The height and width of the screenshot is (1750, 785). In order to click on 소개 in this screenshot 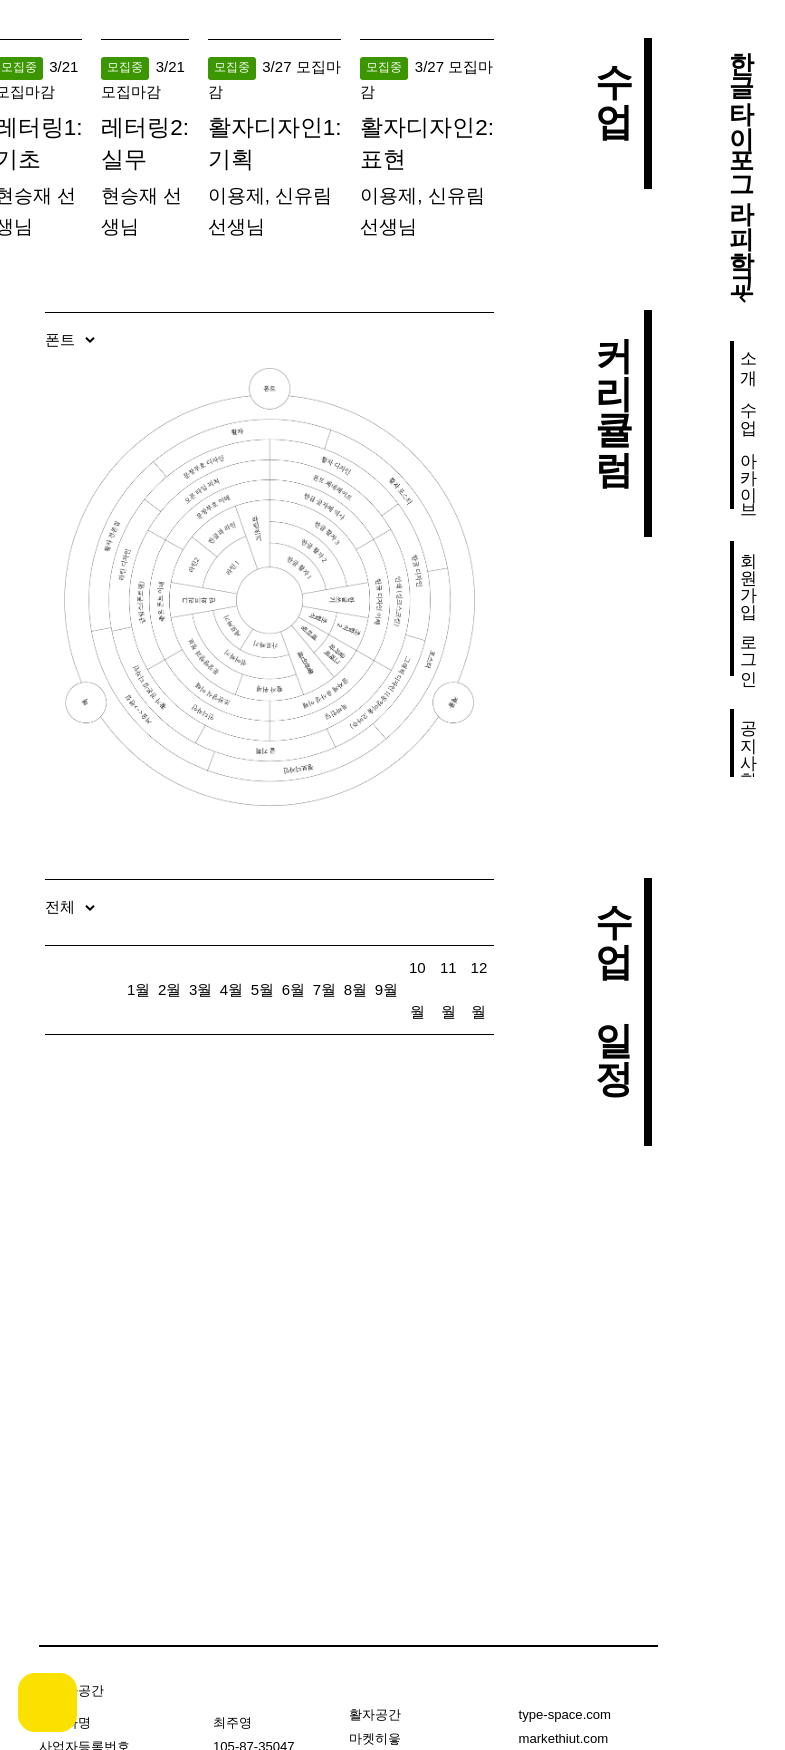, I will do `click(748, 358)`.